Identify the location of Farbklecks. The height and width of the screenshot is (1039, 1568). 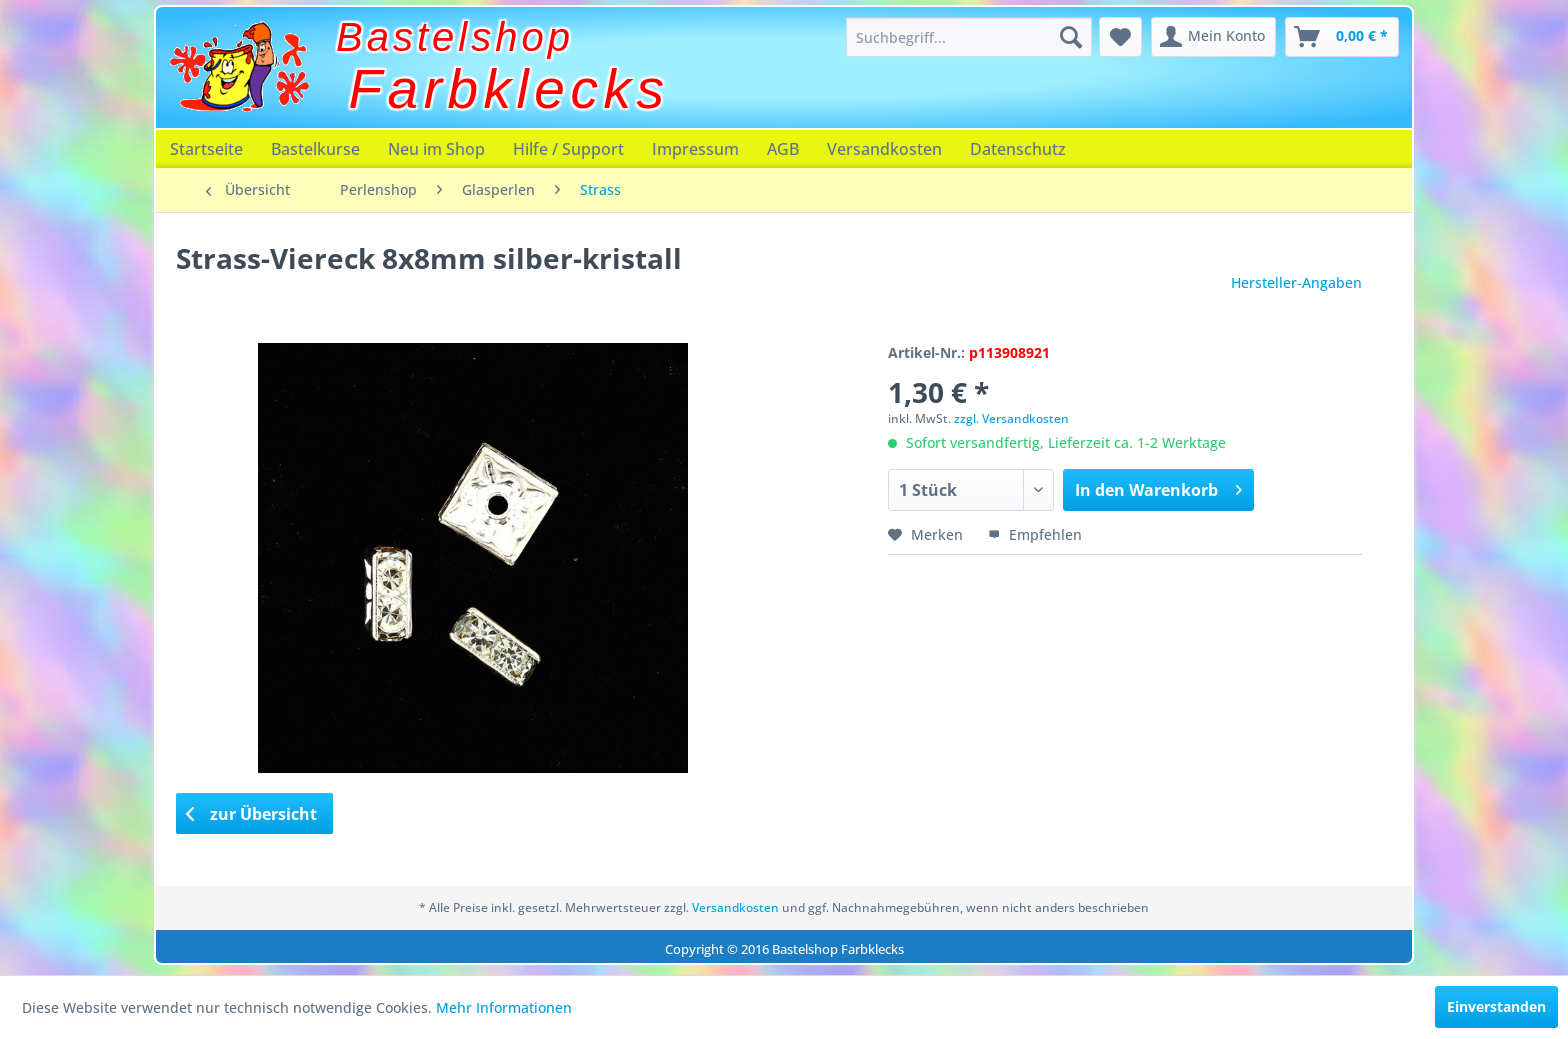
(509, 89).